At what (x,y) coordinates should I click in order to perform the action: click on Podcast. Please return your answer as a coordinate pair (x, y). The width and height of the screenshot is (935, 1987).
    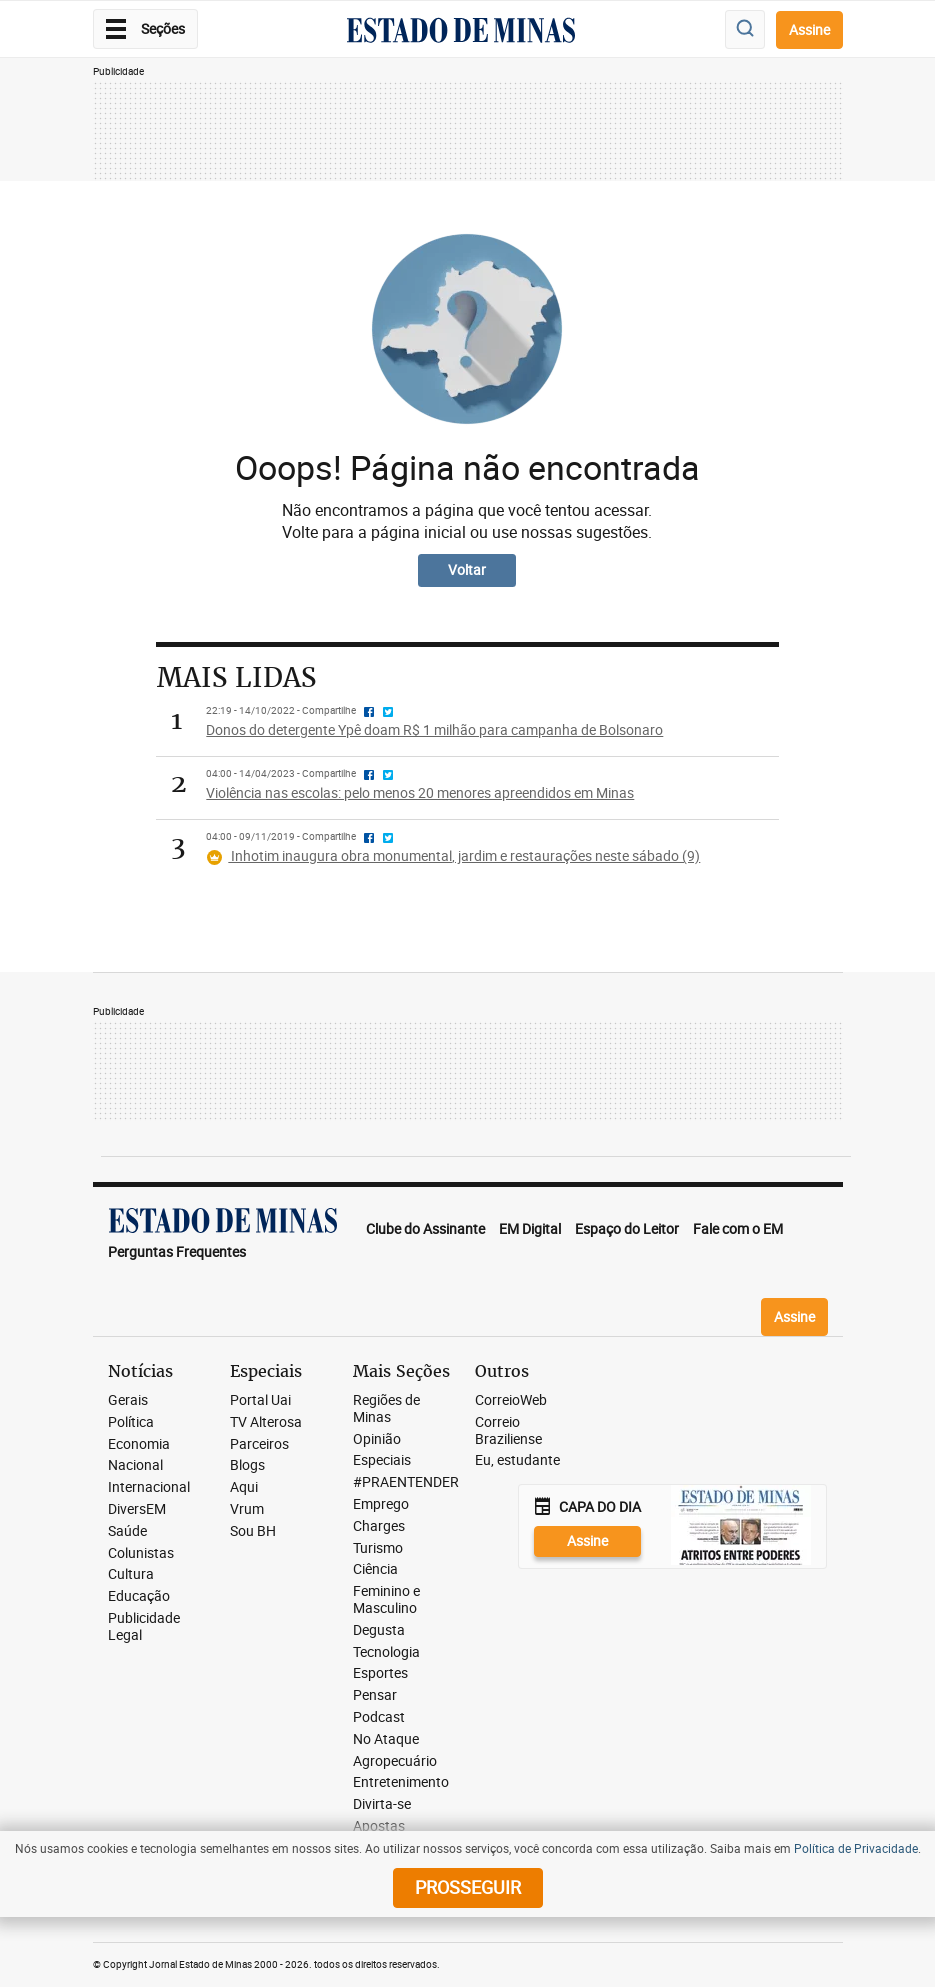
    Looking at the image, I should click on (379, 1717).